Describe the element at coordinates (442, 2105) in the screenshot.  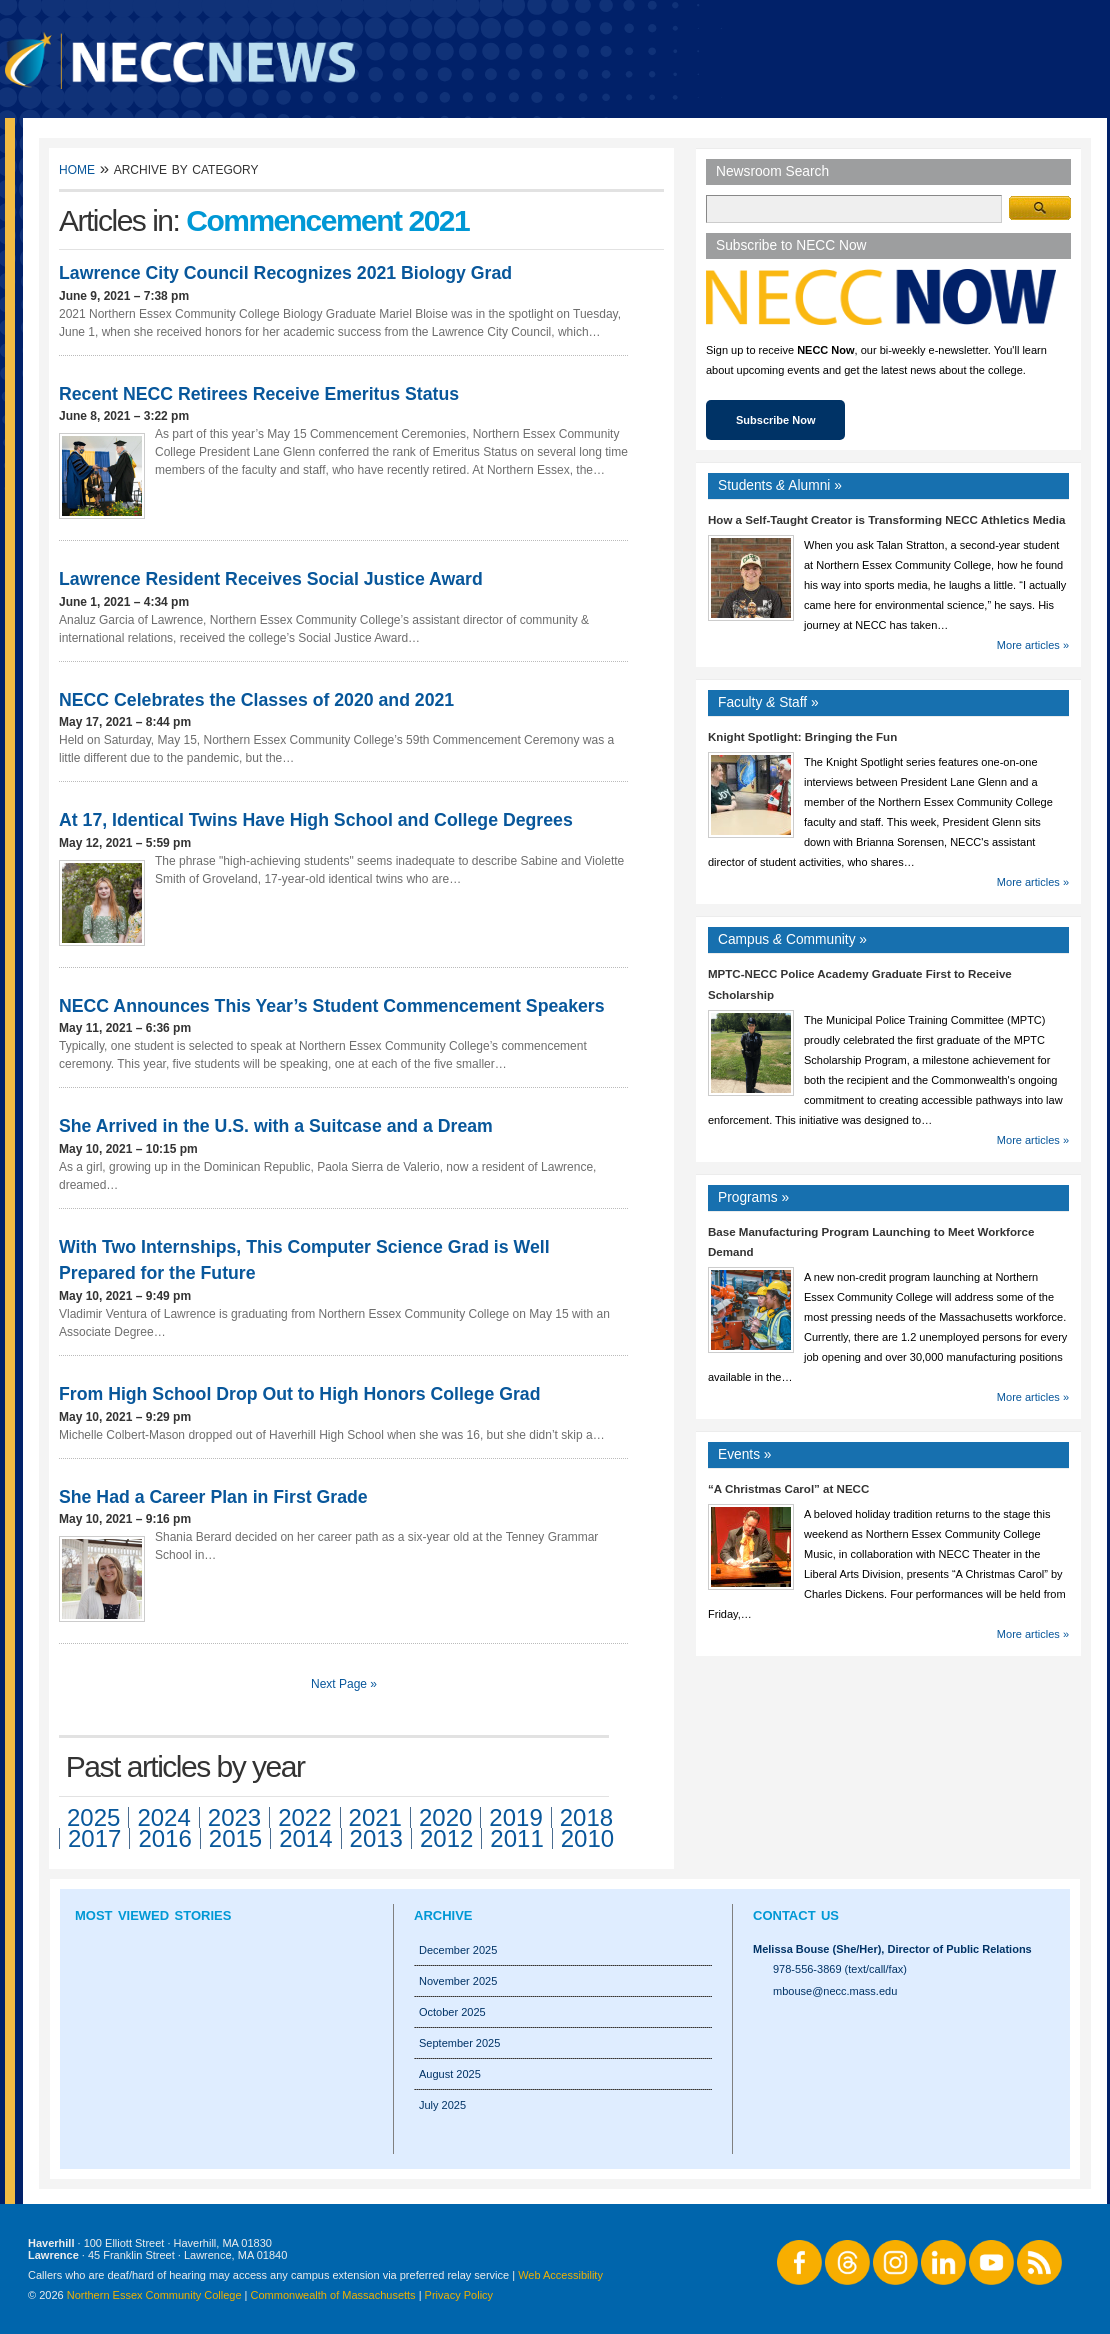
I see `July 2025` at that location.